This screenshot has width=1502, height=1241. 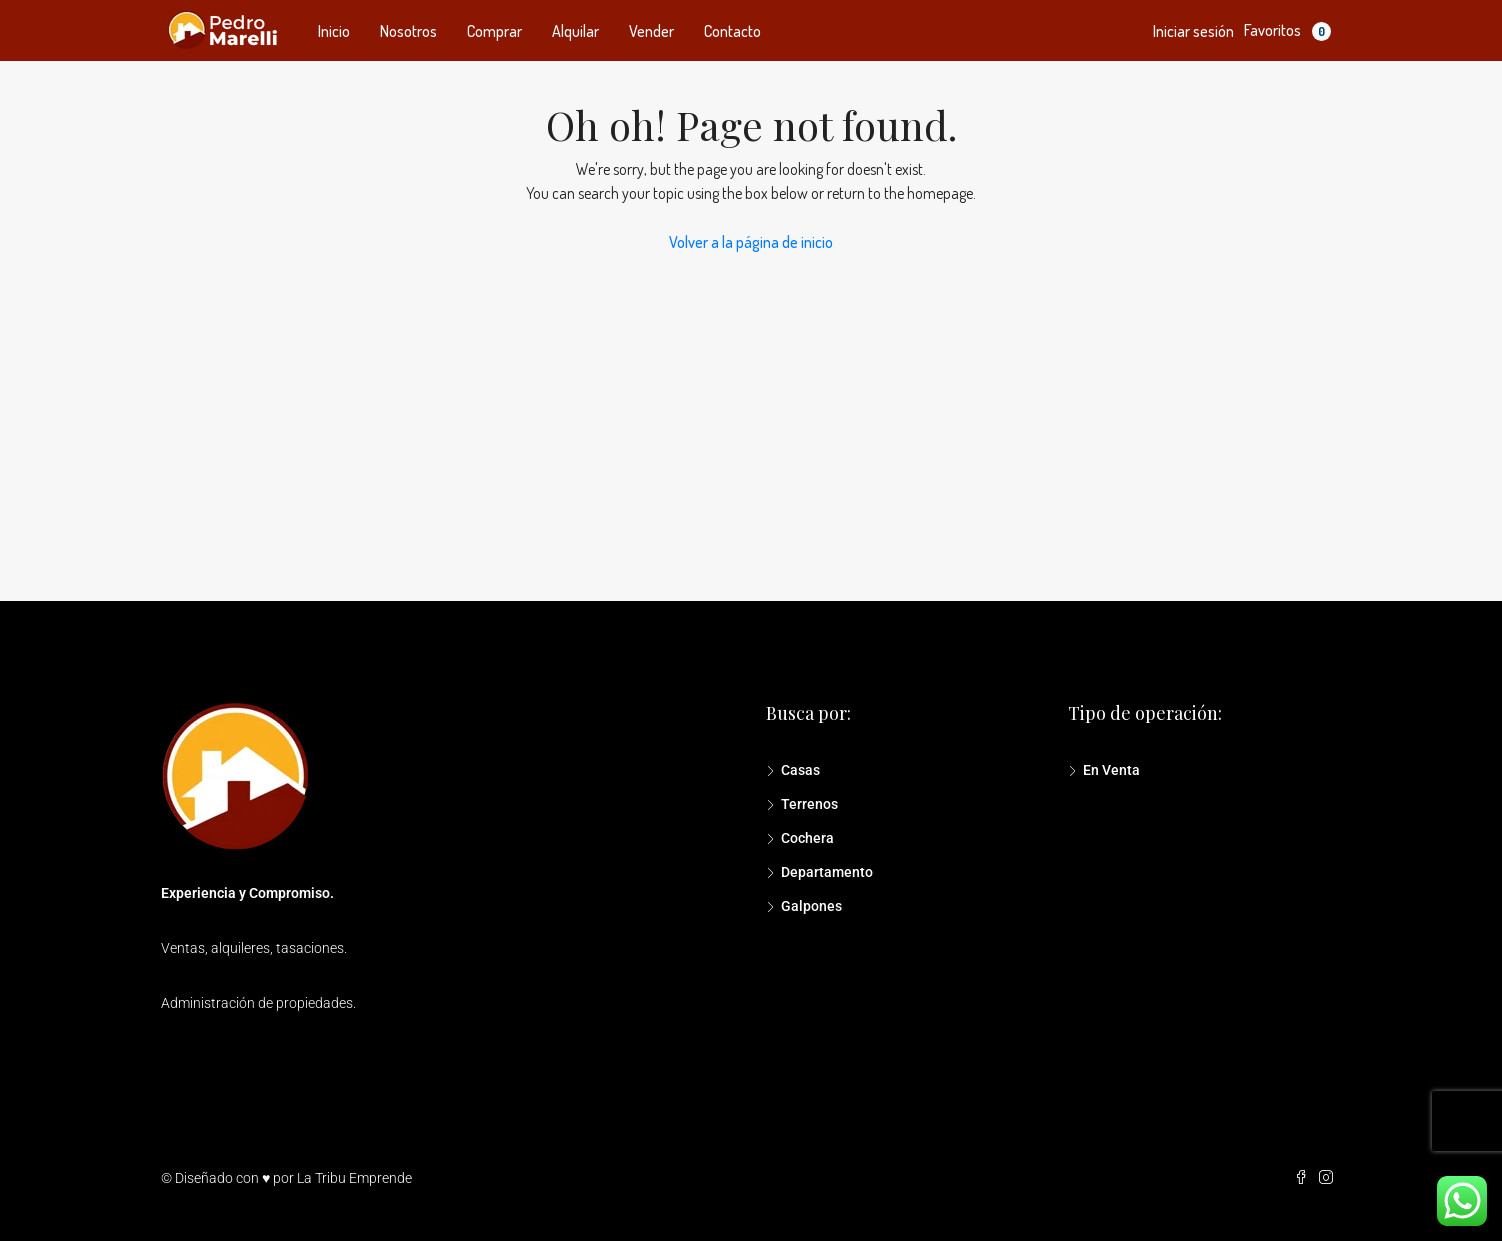 What do you see at coordinates (1111, 770) in the screenshot?
I see `En Venta` at bounding box center [1111, 770].